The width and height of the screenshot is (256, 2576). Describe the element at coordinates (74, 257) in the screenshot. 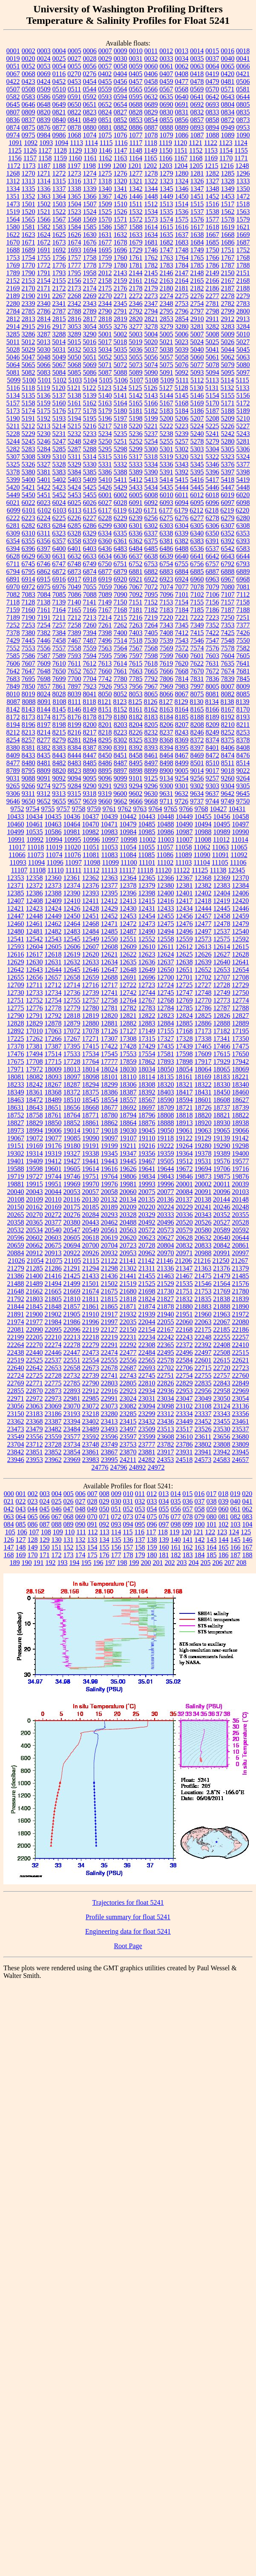

I see `1757` at that location.